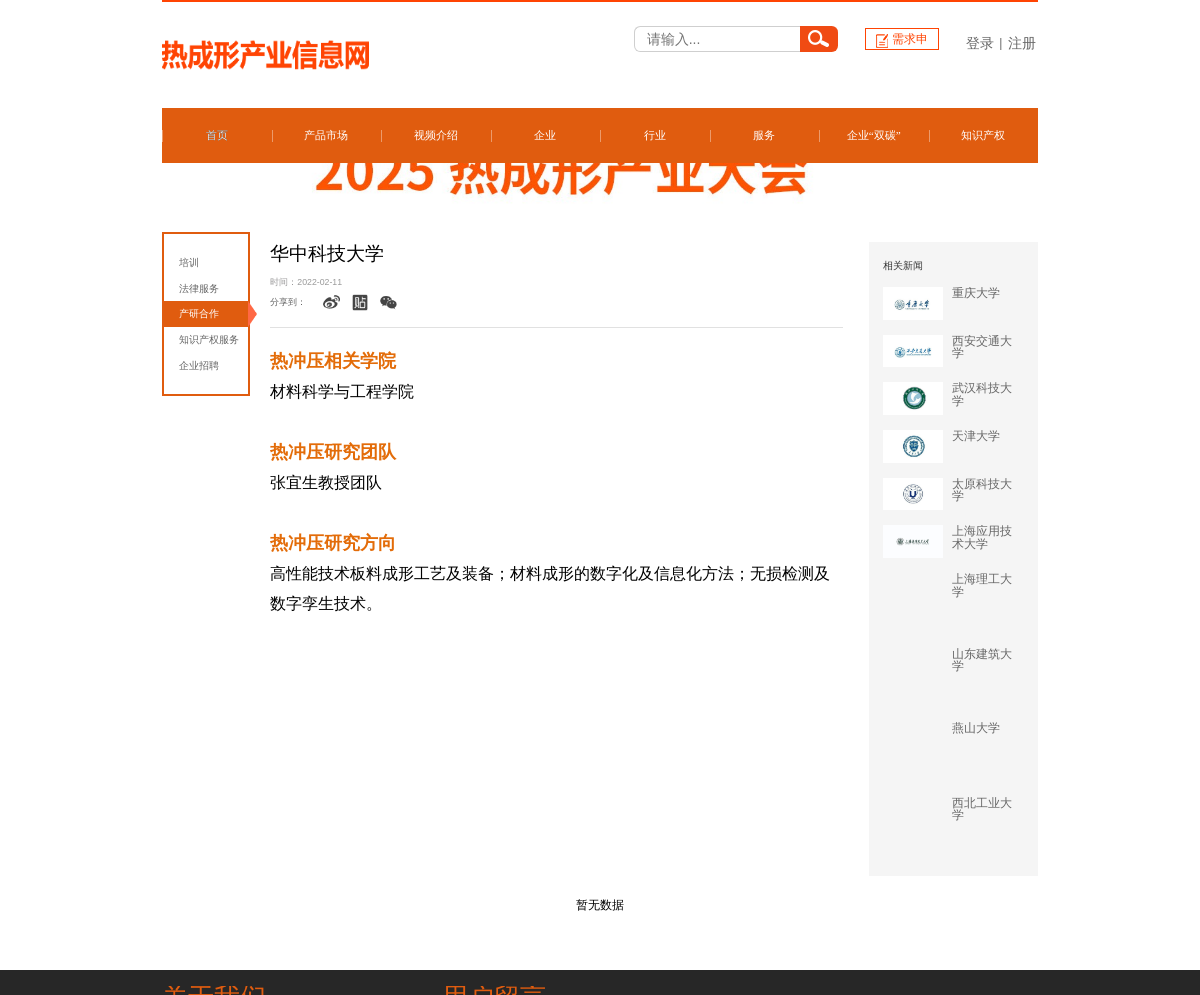 The width and height of the screenshot is (1200, 995). Describe the element at coordinates (1022, 43) in the screenshot. I see `注册` at that location.